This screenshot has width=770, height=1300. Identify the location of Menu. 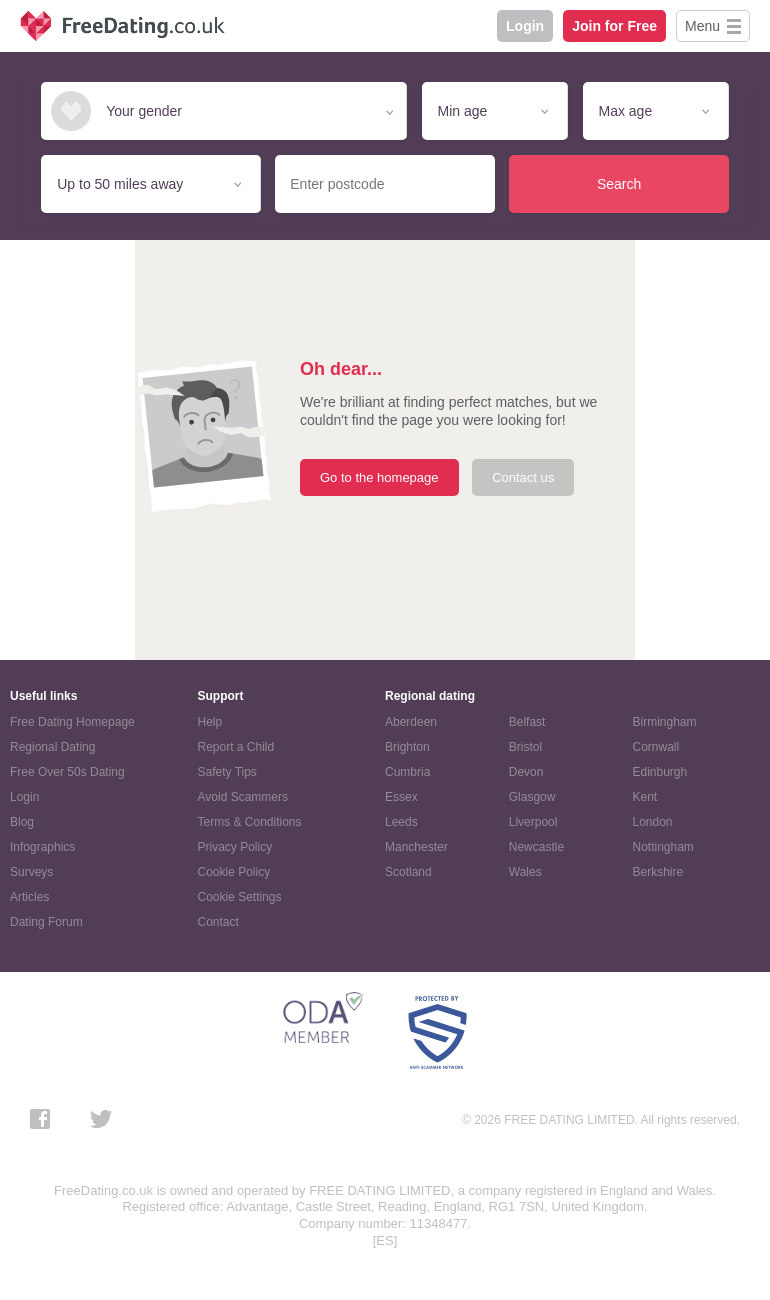
(702, 26).